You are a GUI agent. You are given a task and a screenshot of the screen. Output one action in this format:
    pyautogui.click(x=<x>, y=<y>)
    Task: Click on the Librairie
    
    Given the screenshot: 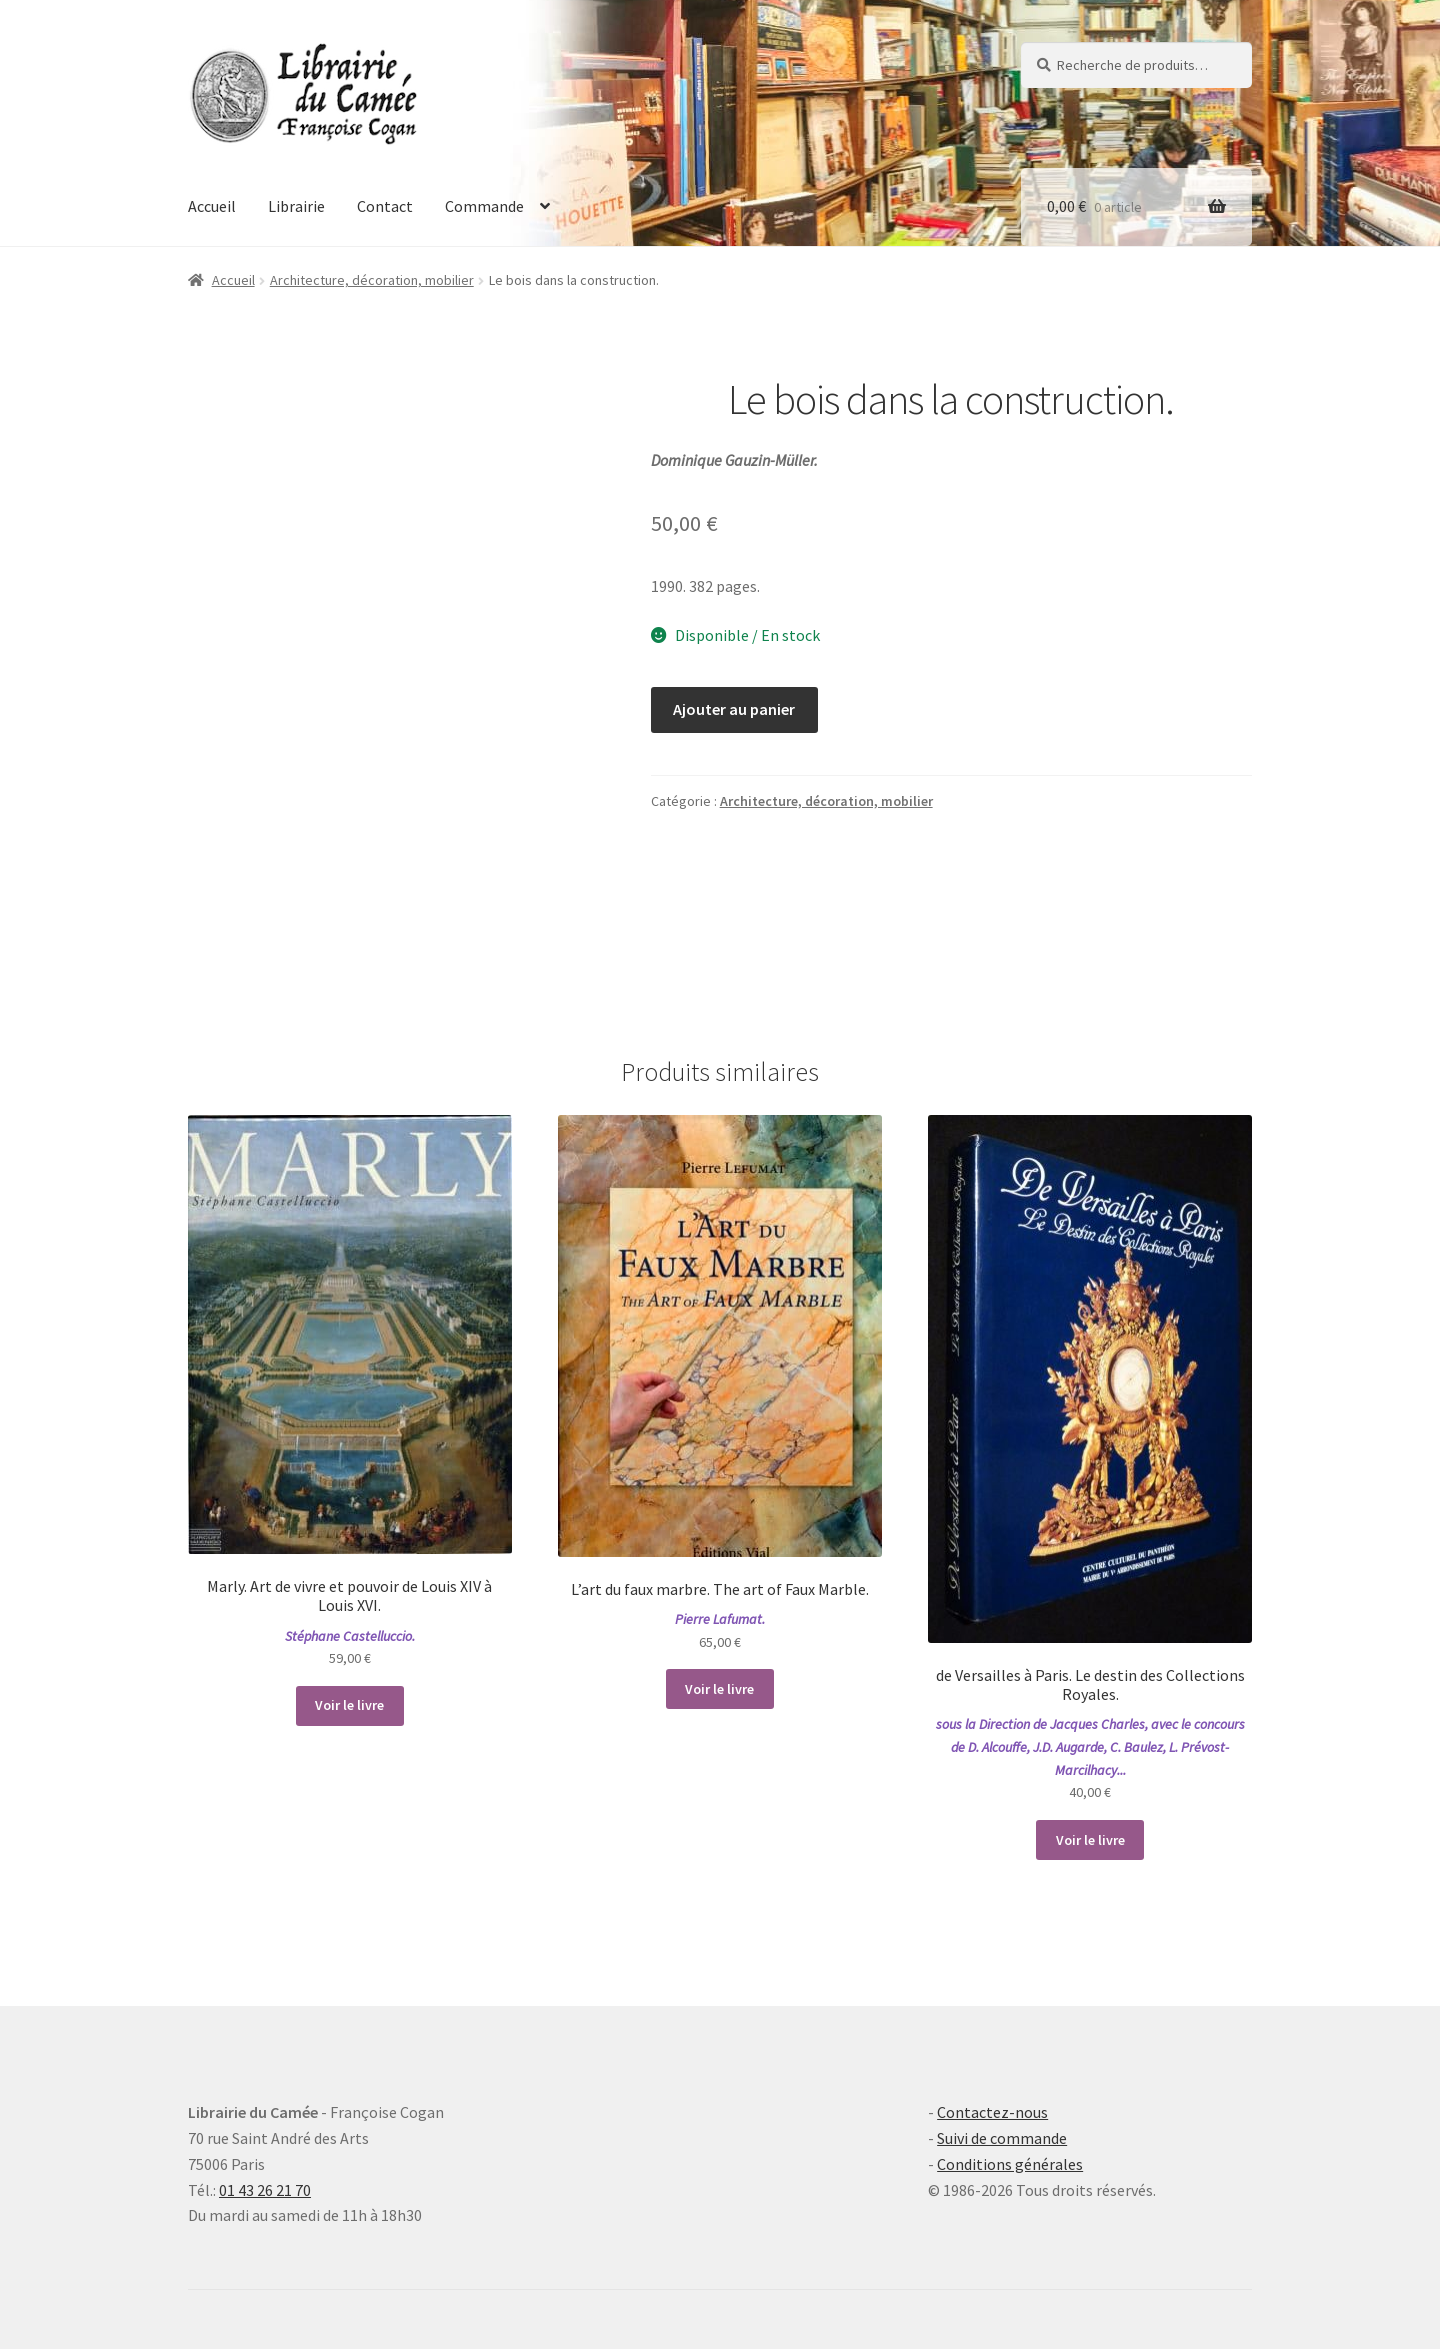 What is the action you would take?
    pyautogui.click(x=296, y=206)
    